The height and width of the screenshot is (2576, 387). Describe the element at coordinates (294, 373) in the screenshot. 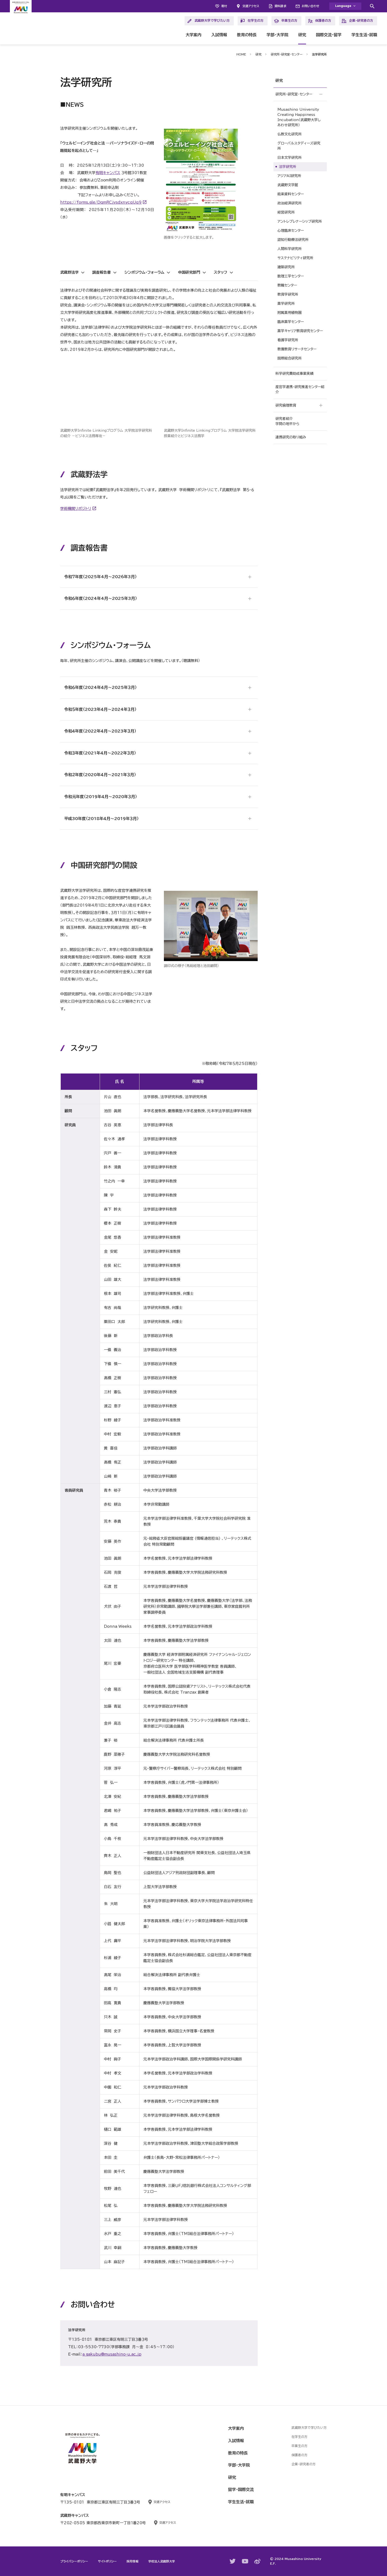

I see `科学研究費助成事業実績` at that location.